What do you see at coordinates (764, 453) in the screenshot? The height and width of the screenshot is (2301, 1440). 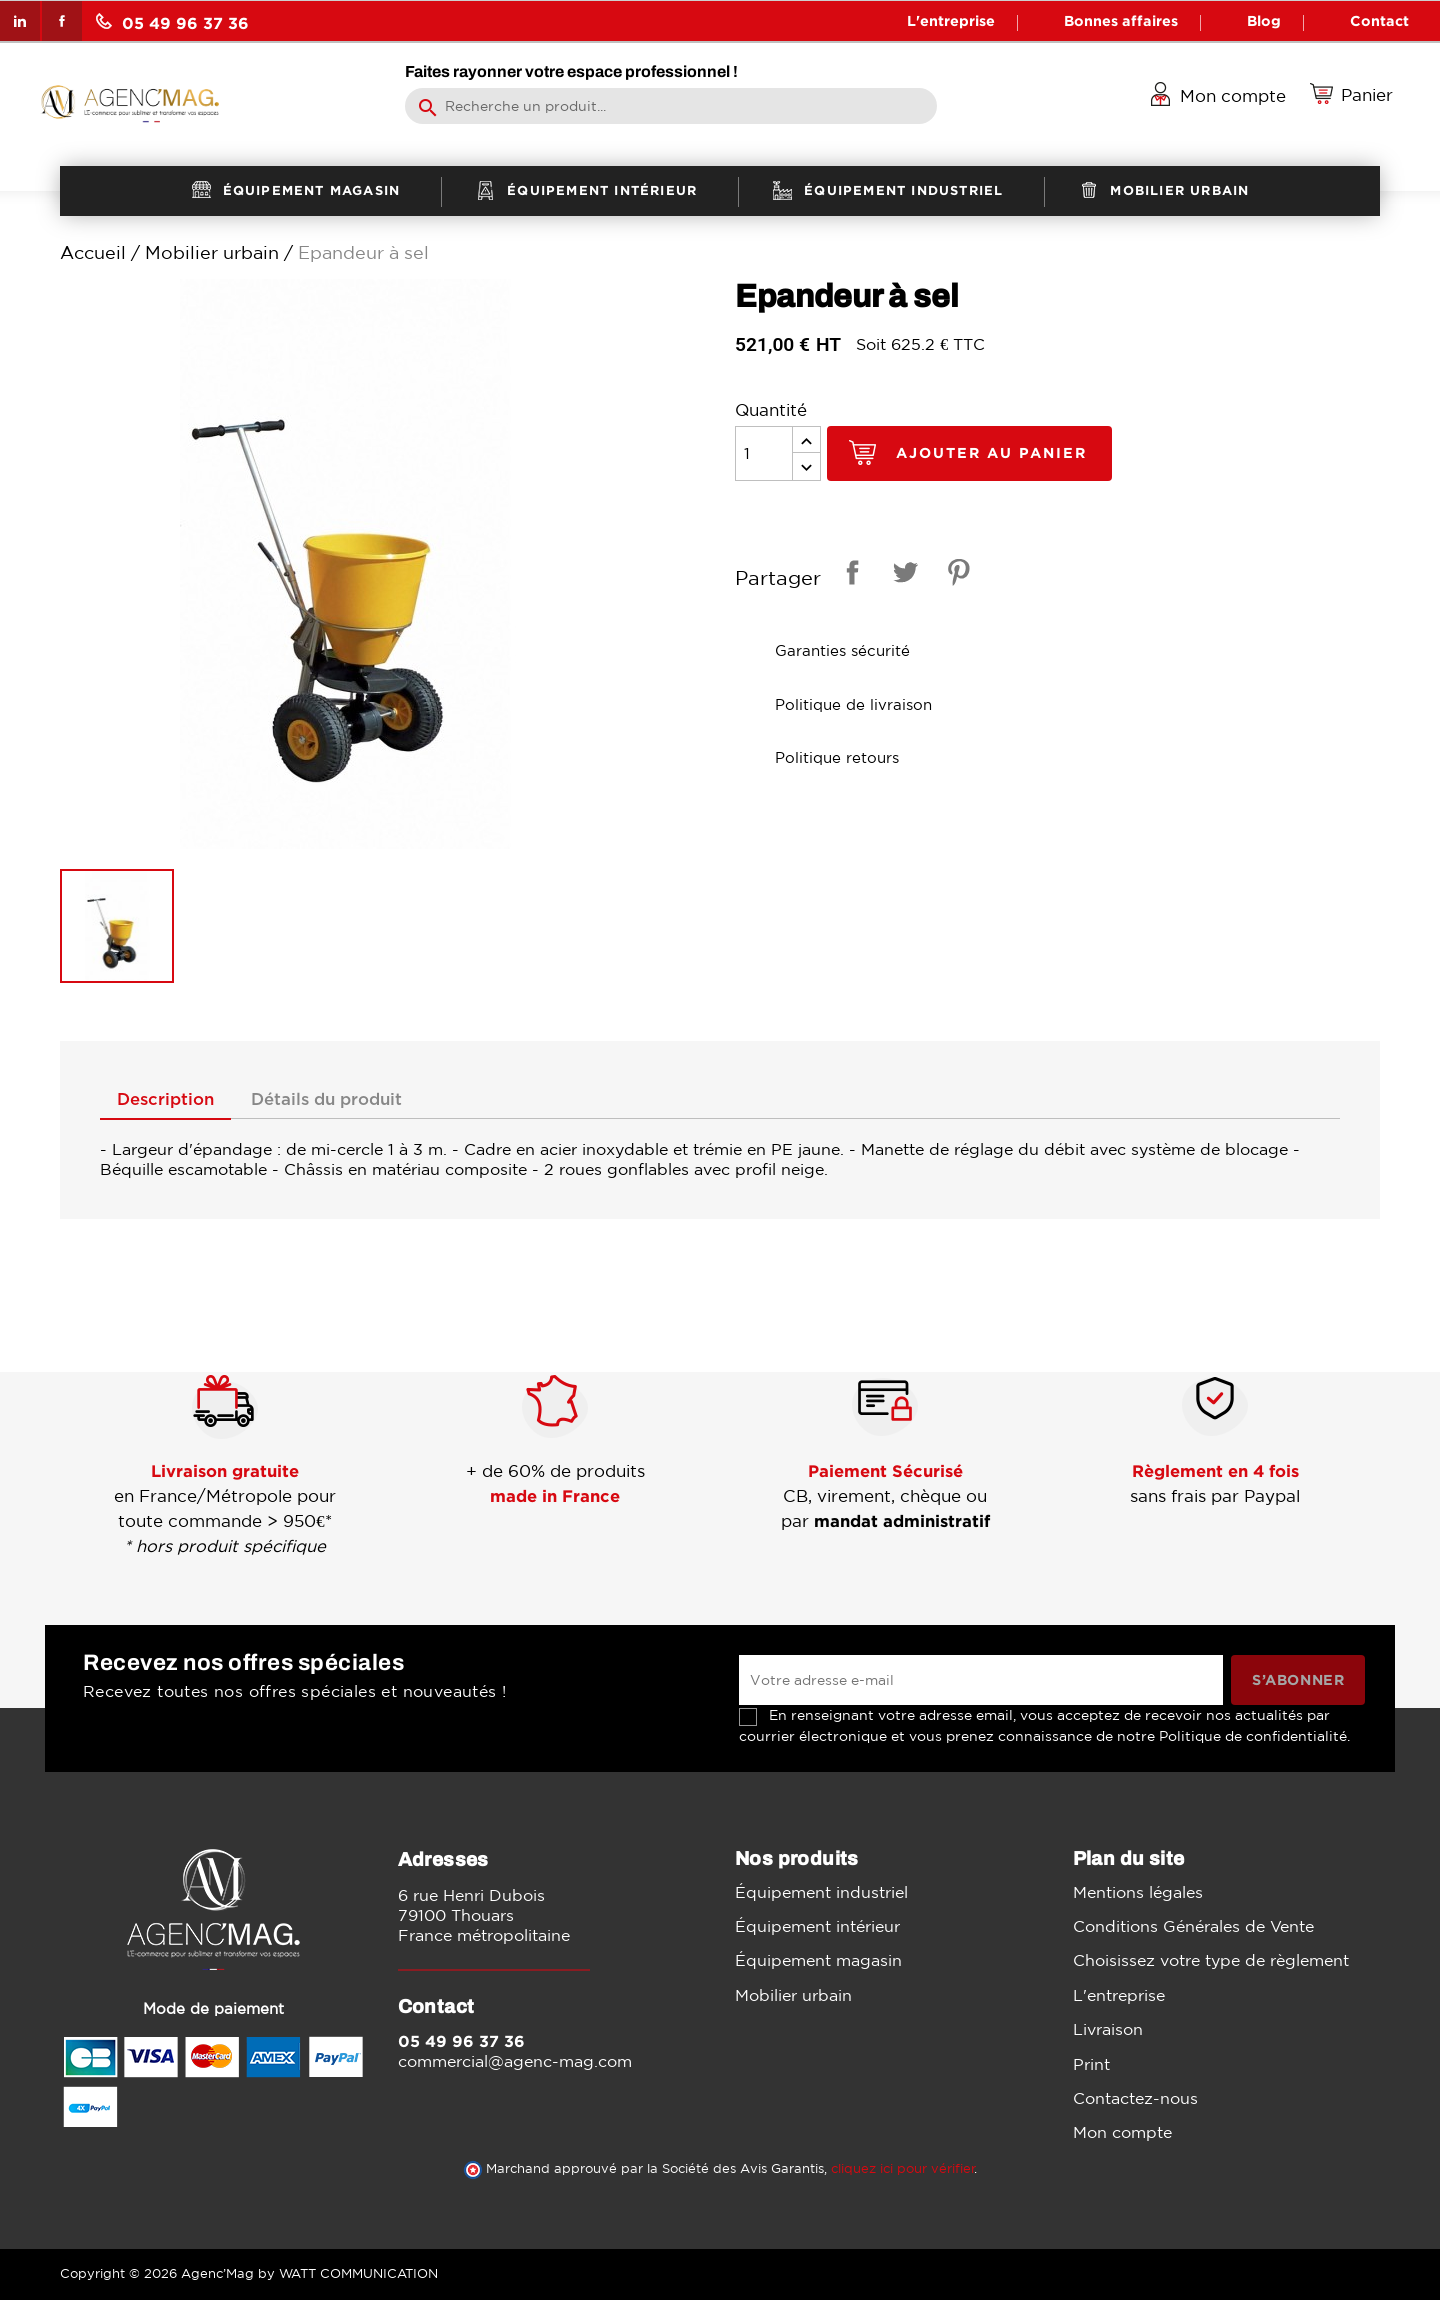 I see `[Quantité]` at bounding box center [764, 453].